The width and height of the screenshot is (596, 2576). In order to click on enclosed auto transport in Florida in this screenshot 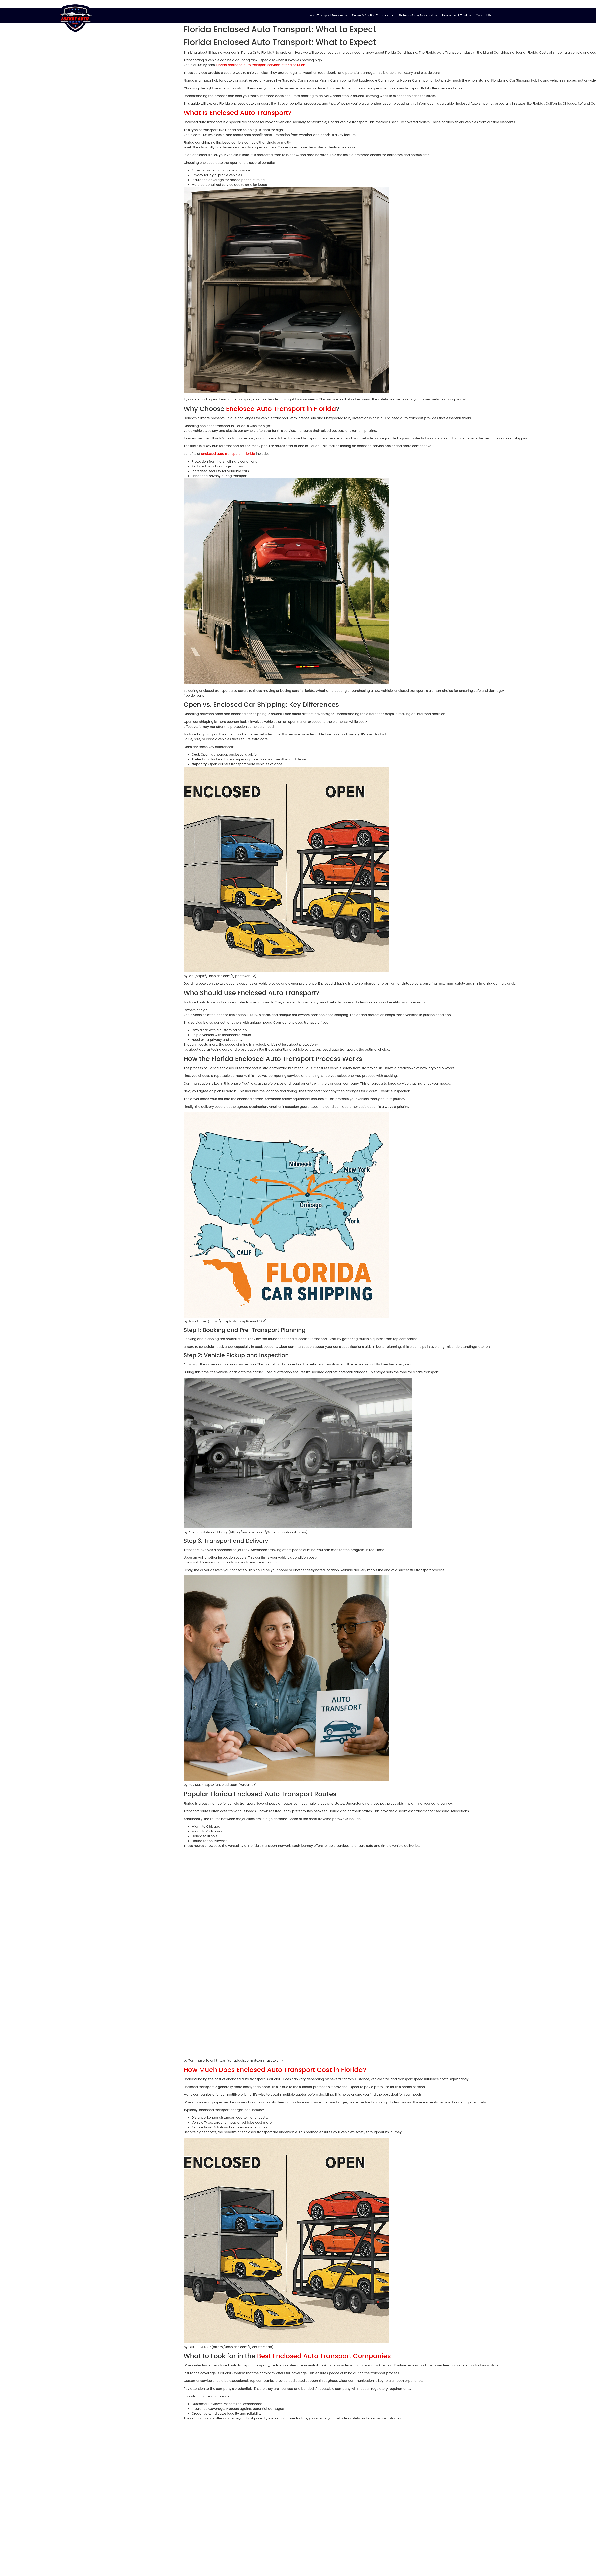, I will do `click(228, 453)`.